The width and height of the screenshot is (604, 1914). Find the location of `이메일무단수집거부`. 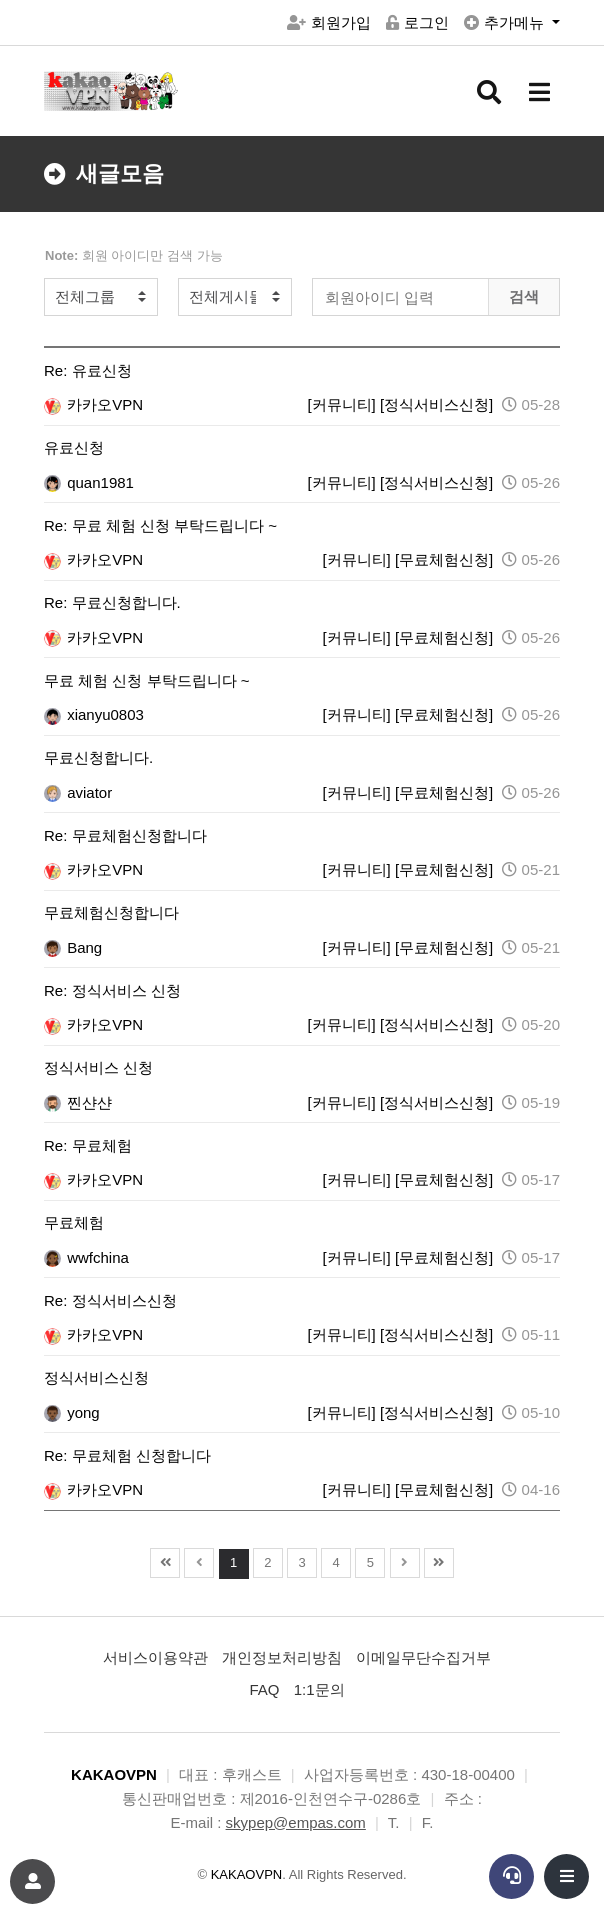

이메일무단수집거부 is located at coordinates (423, 1657).